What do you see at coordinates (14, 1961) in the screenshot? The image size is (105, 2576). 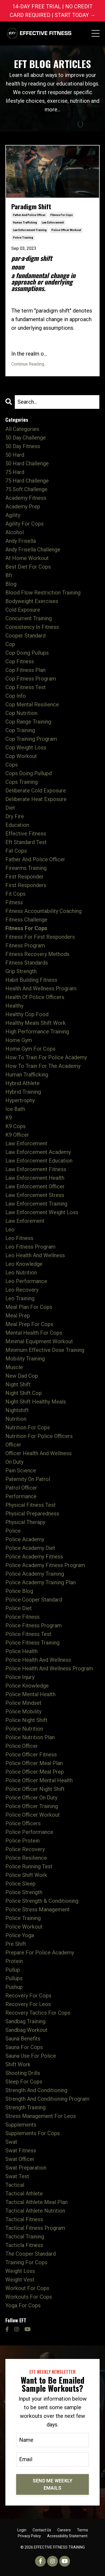 I see `protein` at bounding box center [14, 1961].